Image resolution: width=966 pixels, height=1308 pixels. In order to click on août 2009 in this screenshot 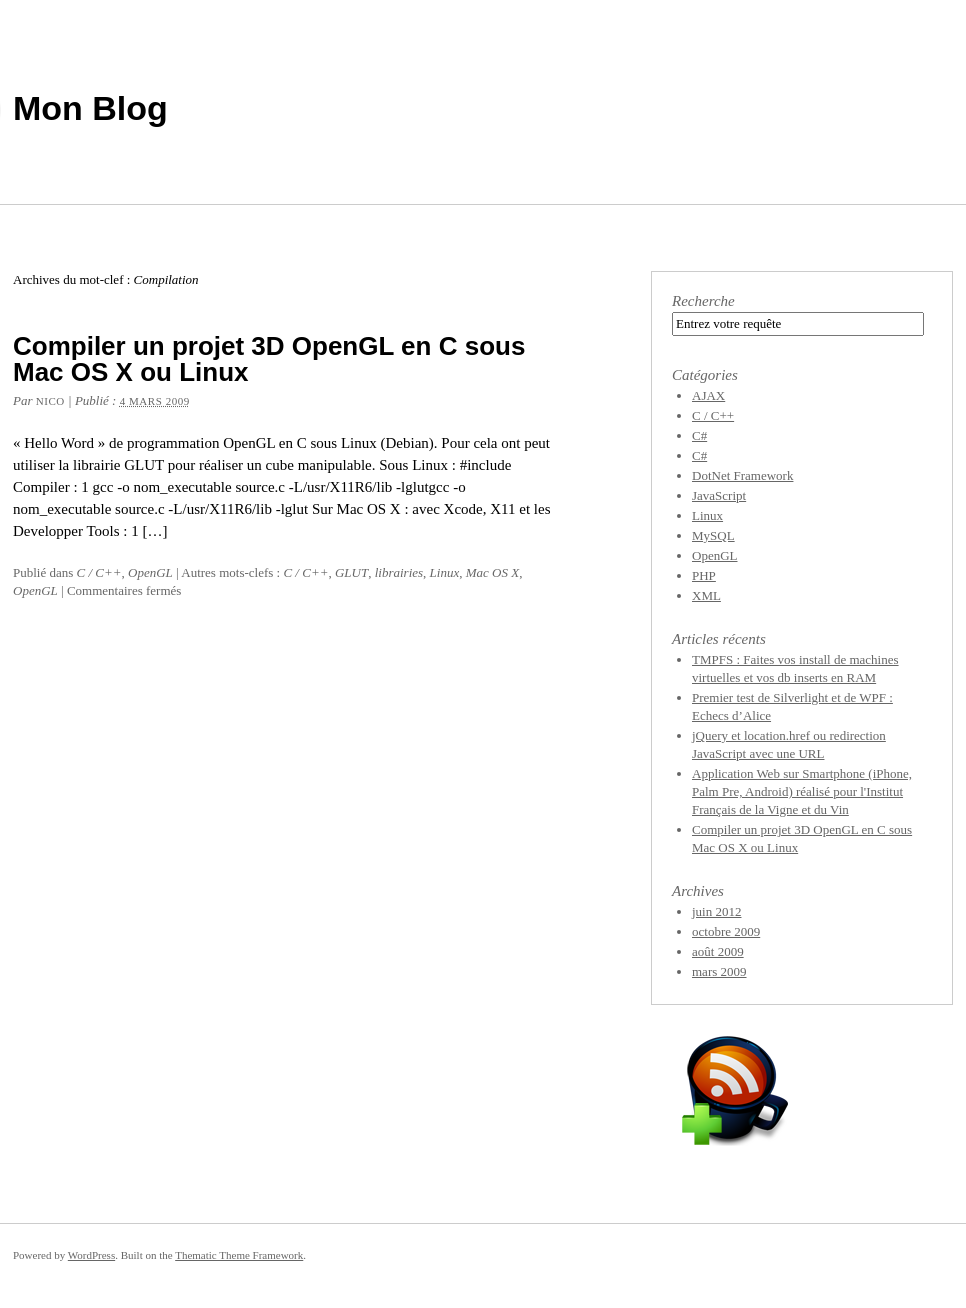, I will do `click(718, 951)`.